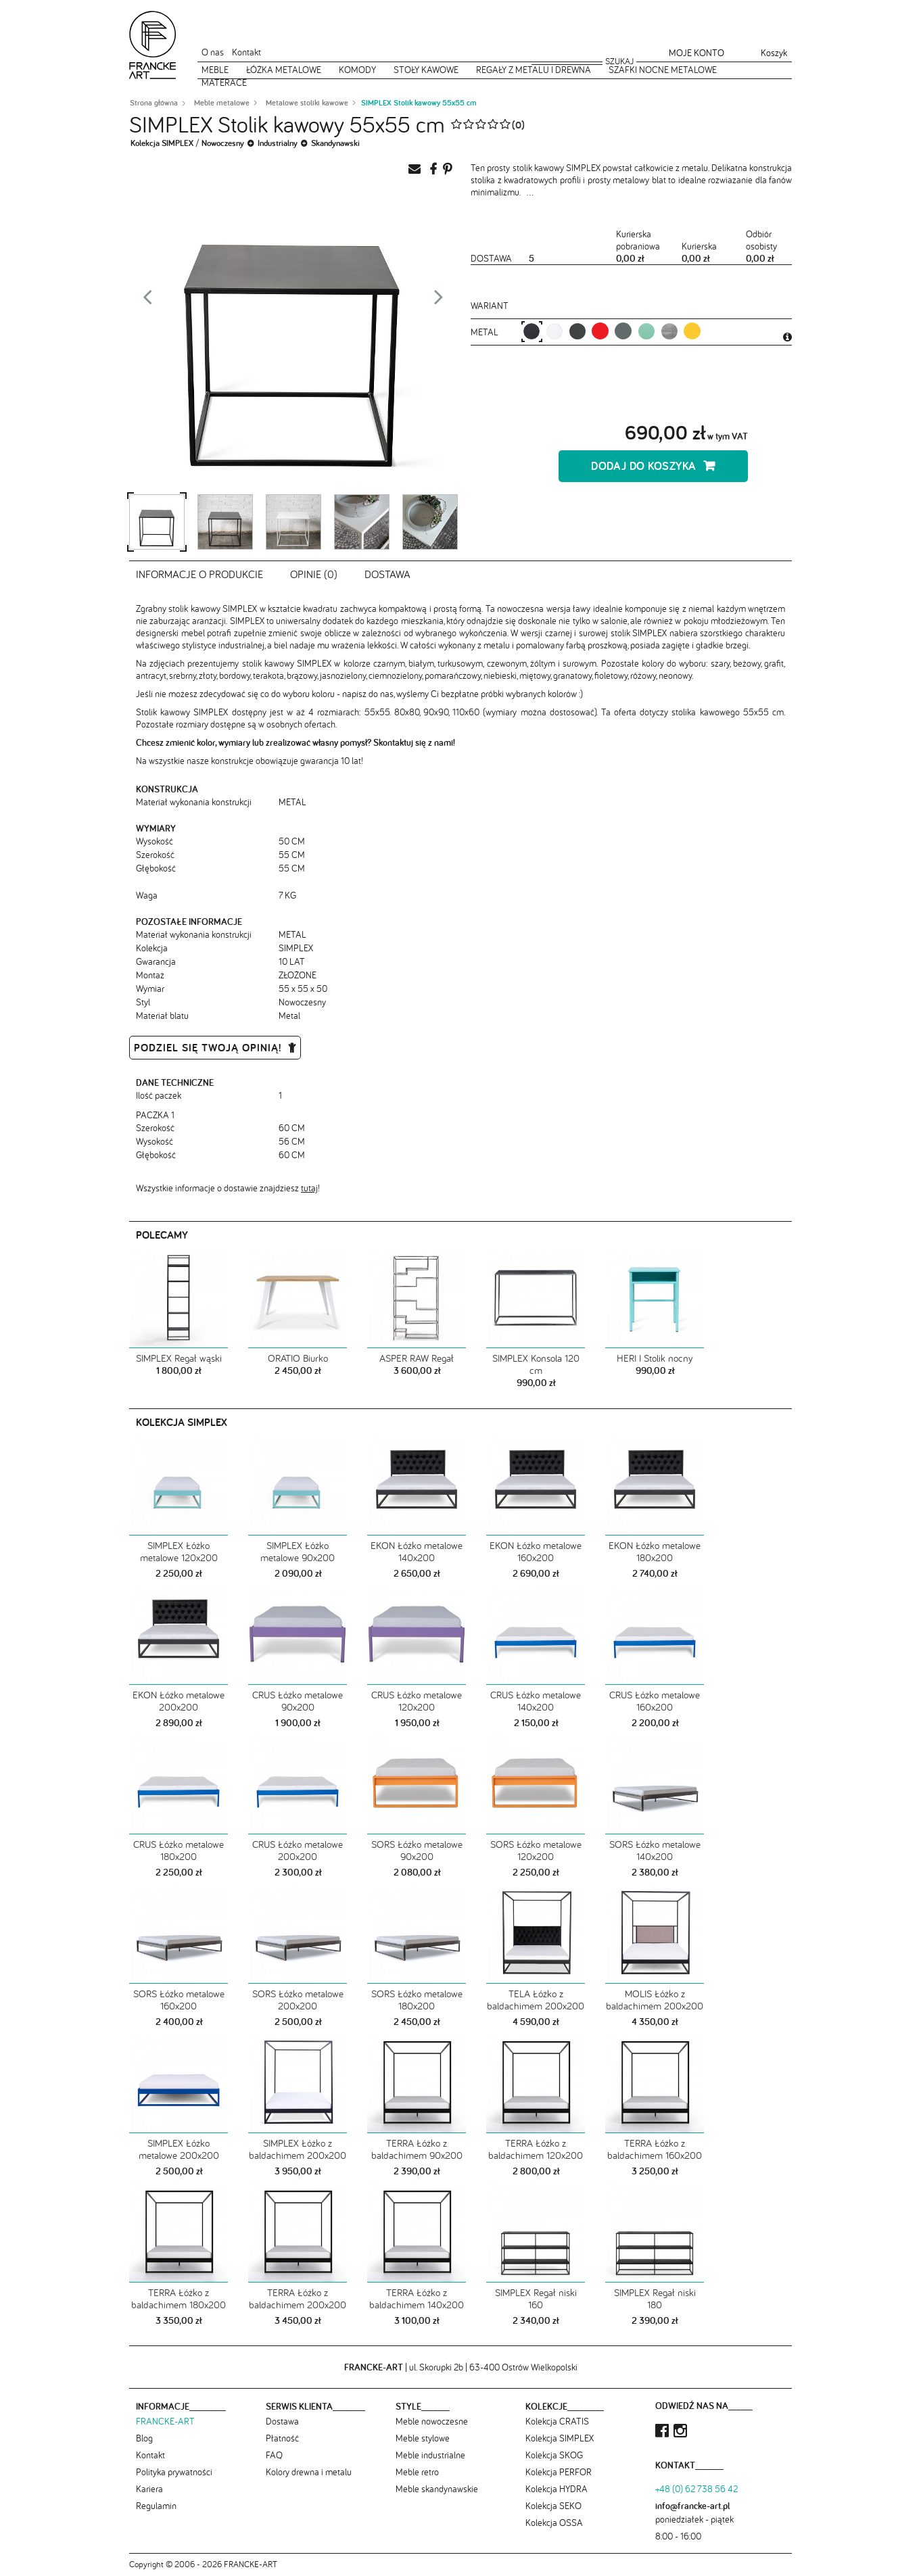  I want to click on SORS Łóżko metalowe 160x200, so click(179, 1999).